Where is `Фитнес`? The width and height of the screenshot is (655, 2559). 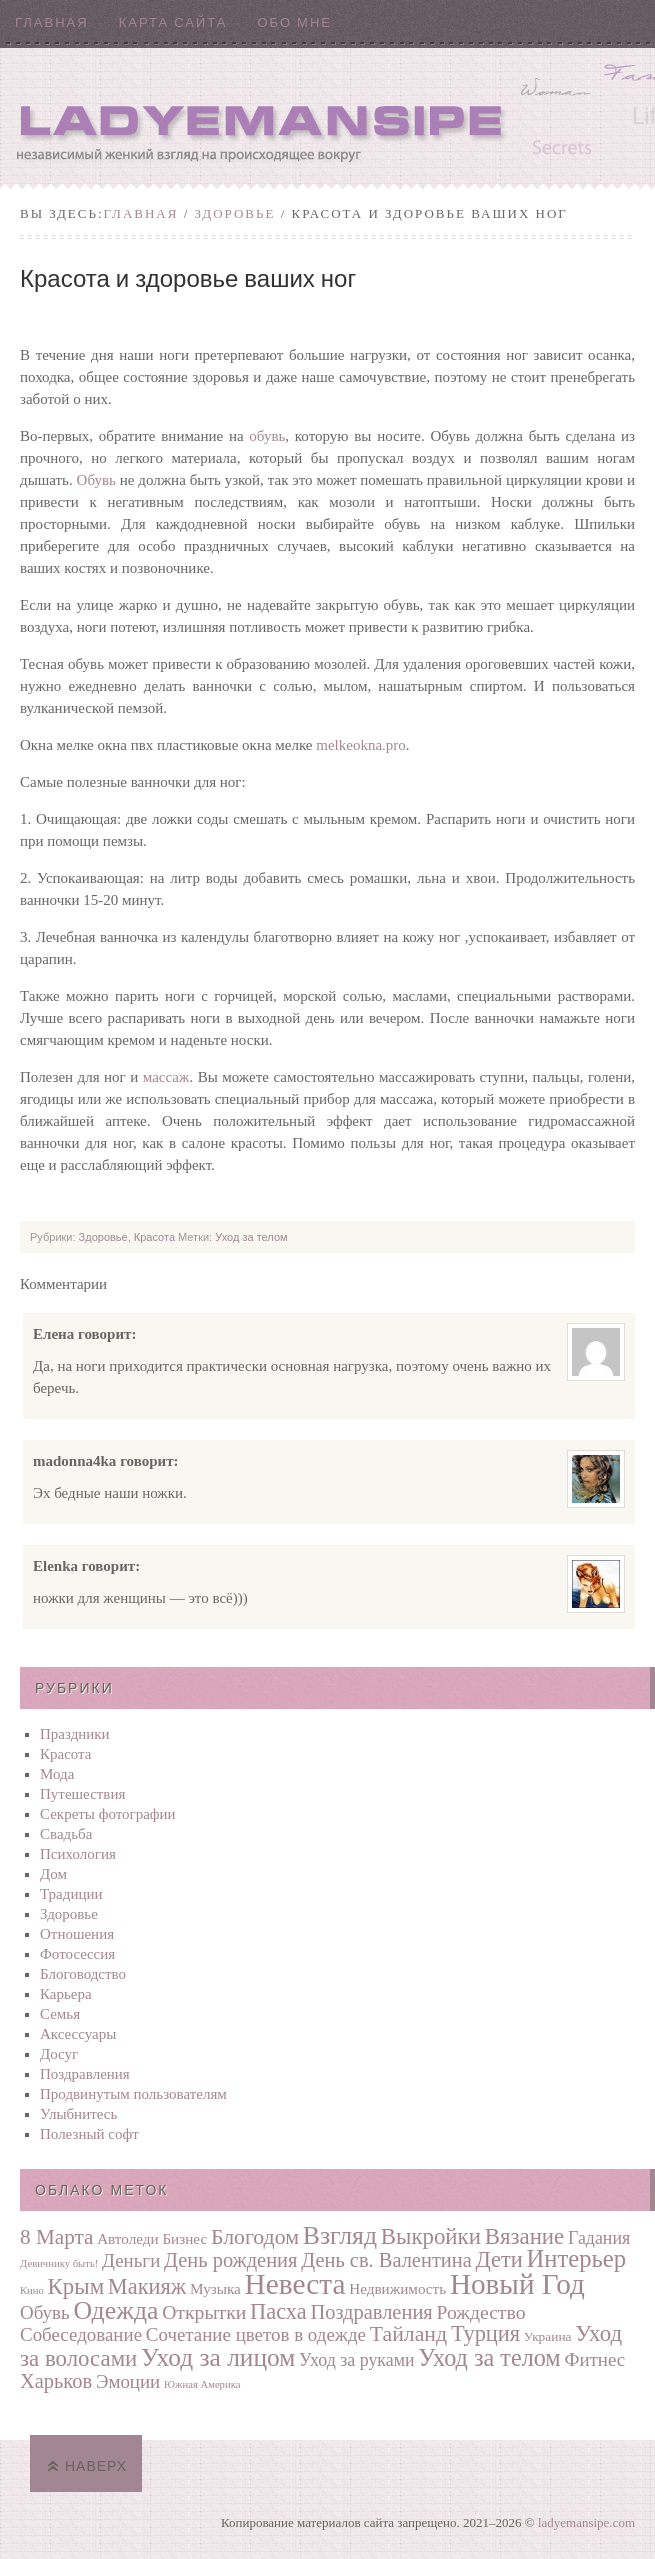
Фитнес is located at coordinates (594, 2359).